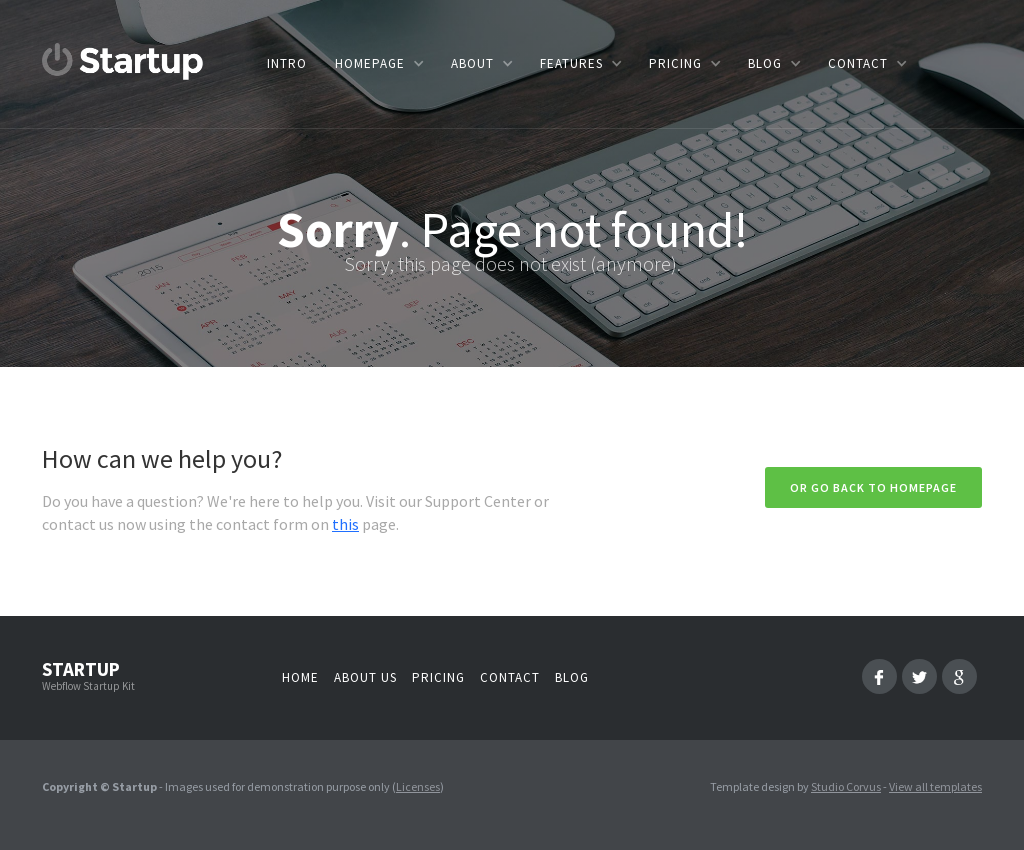 The image size is (1024, 850). What do you see at coordinates (873, 487) in the screenshot?
I see `Or go back to homepage` at bounding box center [873, 487].